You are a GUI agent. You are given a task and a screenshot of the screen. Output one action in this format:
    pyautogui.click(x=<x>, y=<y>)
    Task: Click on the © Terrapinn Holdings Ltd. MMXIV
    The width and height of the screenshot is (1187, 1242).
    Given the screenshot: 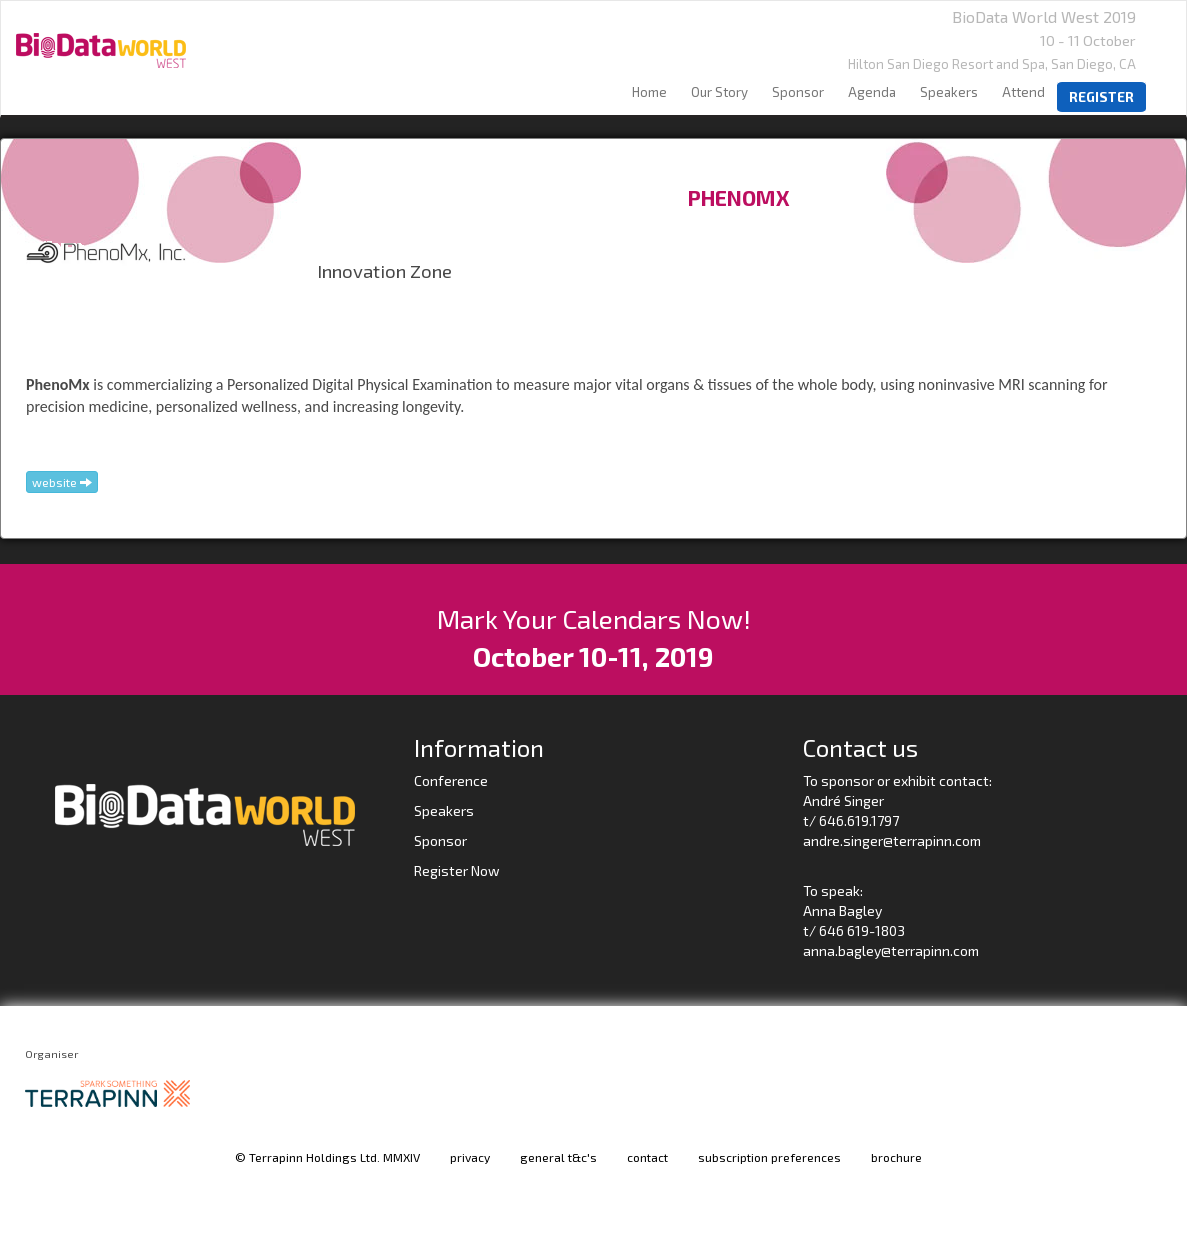 What is the action you would take?
    pyautogui.click(x=327, y=1157)
    